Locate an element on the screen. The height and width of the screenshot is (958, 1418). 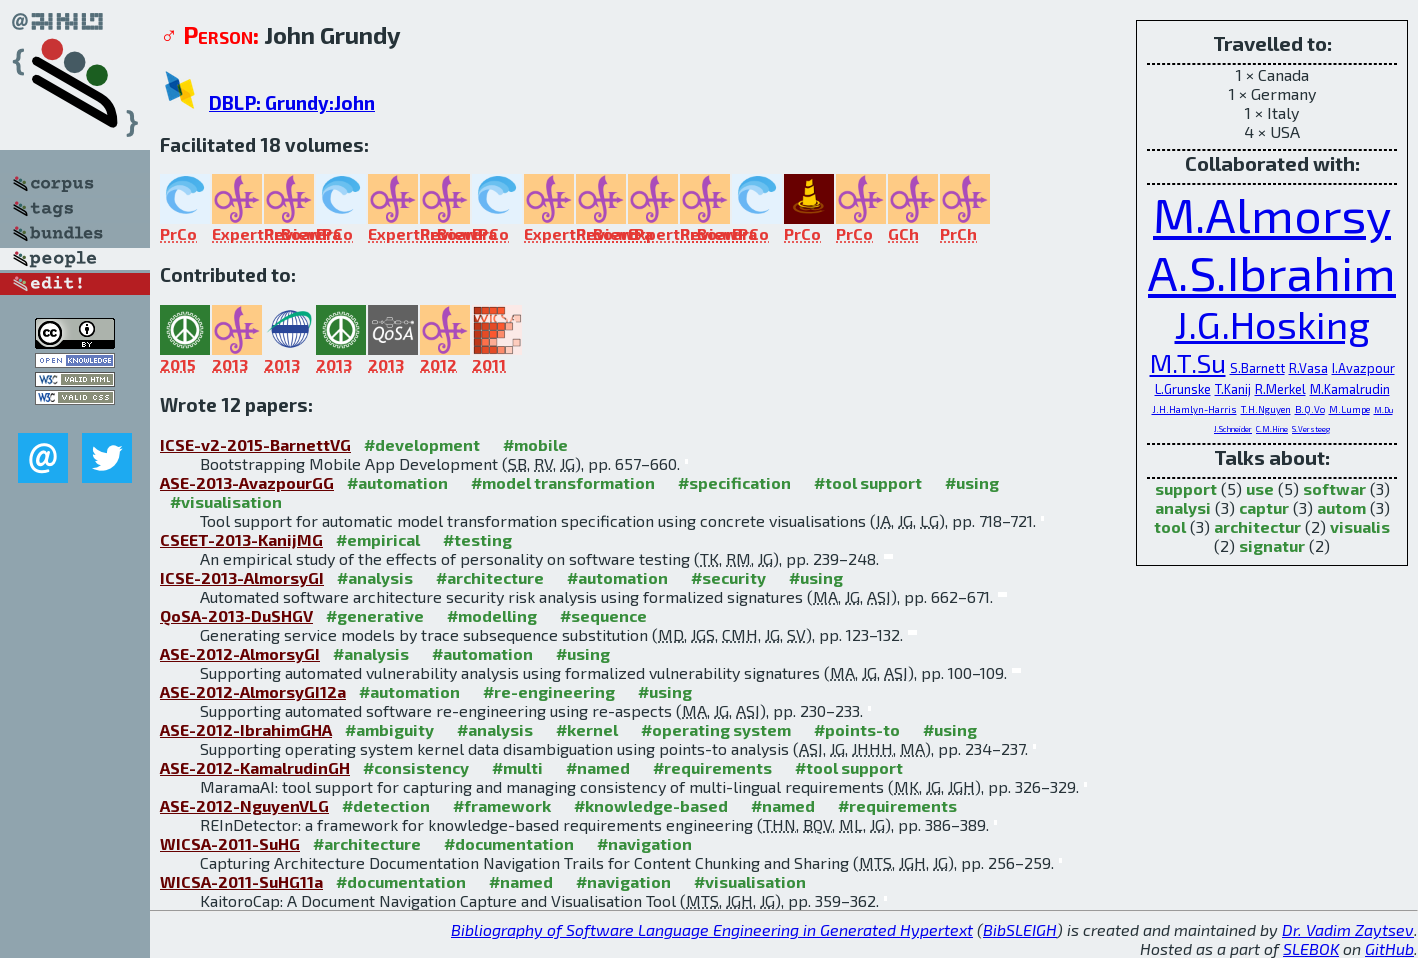
#operating system is located at coordinates (716, 729).